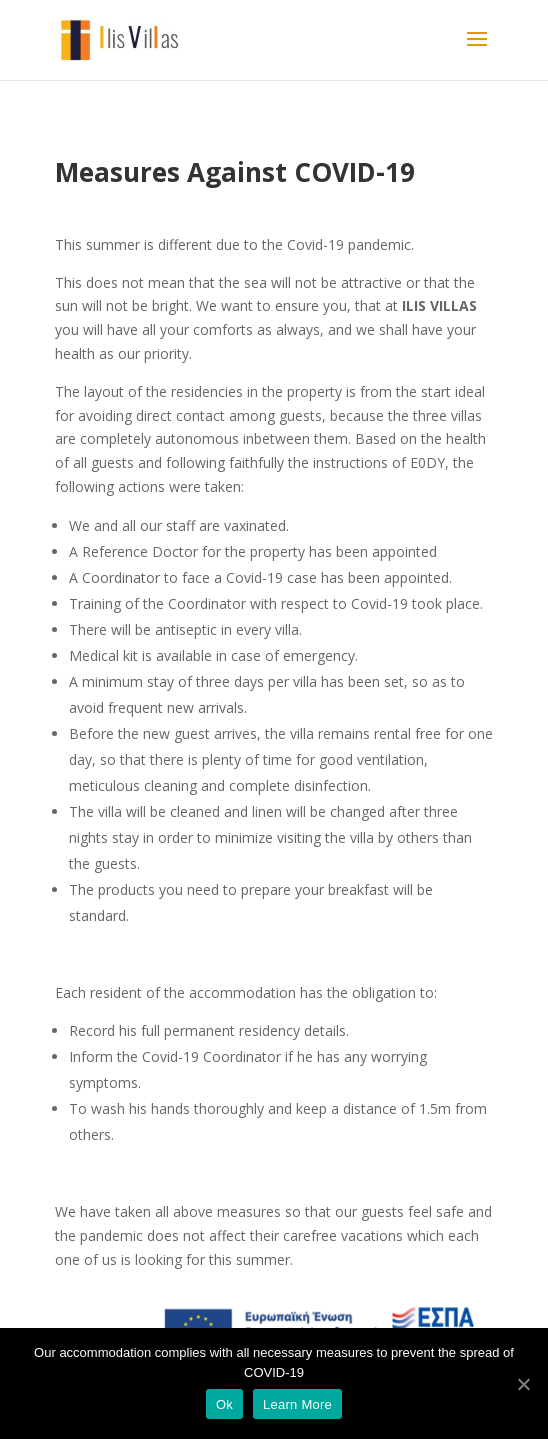  What do you see at coordinates (297, 1404) in the screenshot?
I see `Learn More` at bounding box center [297, 1404].